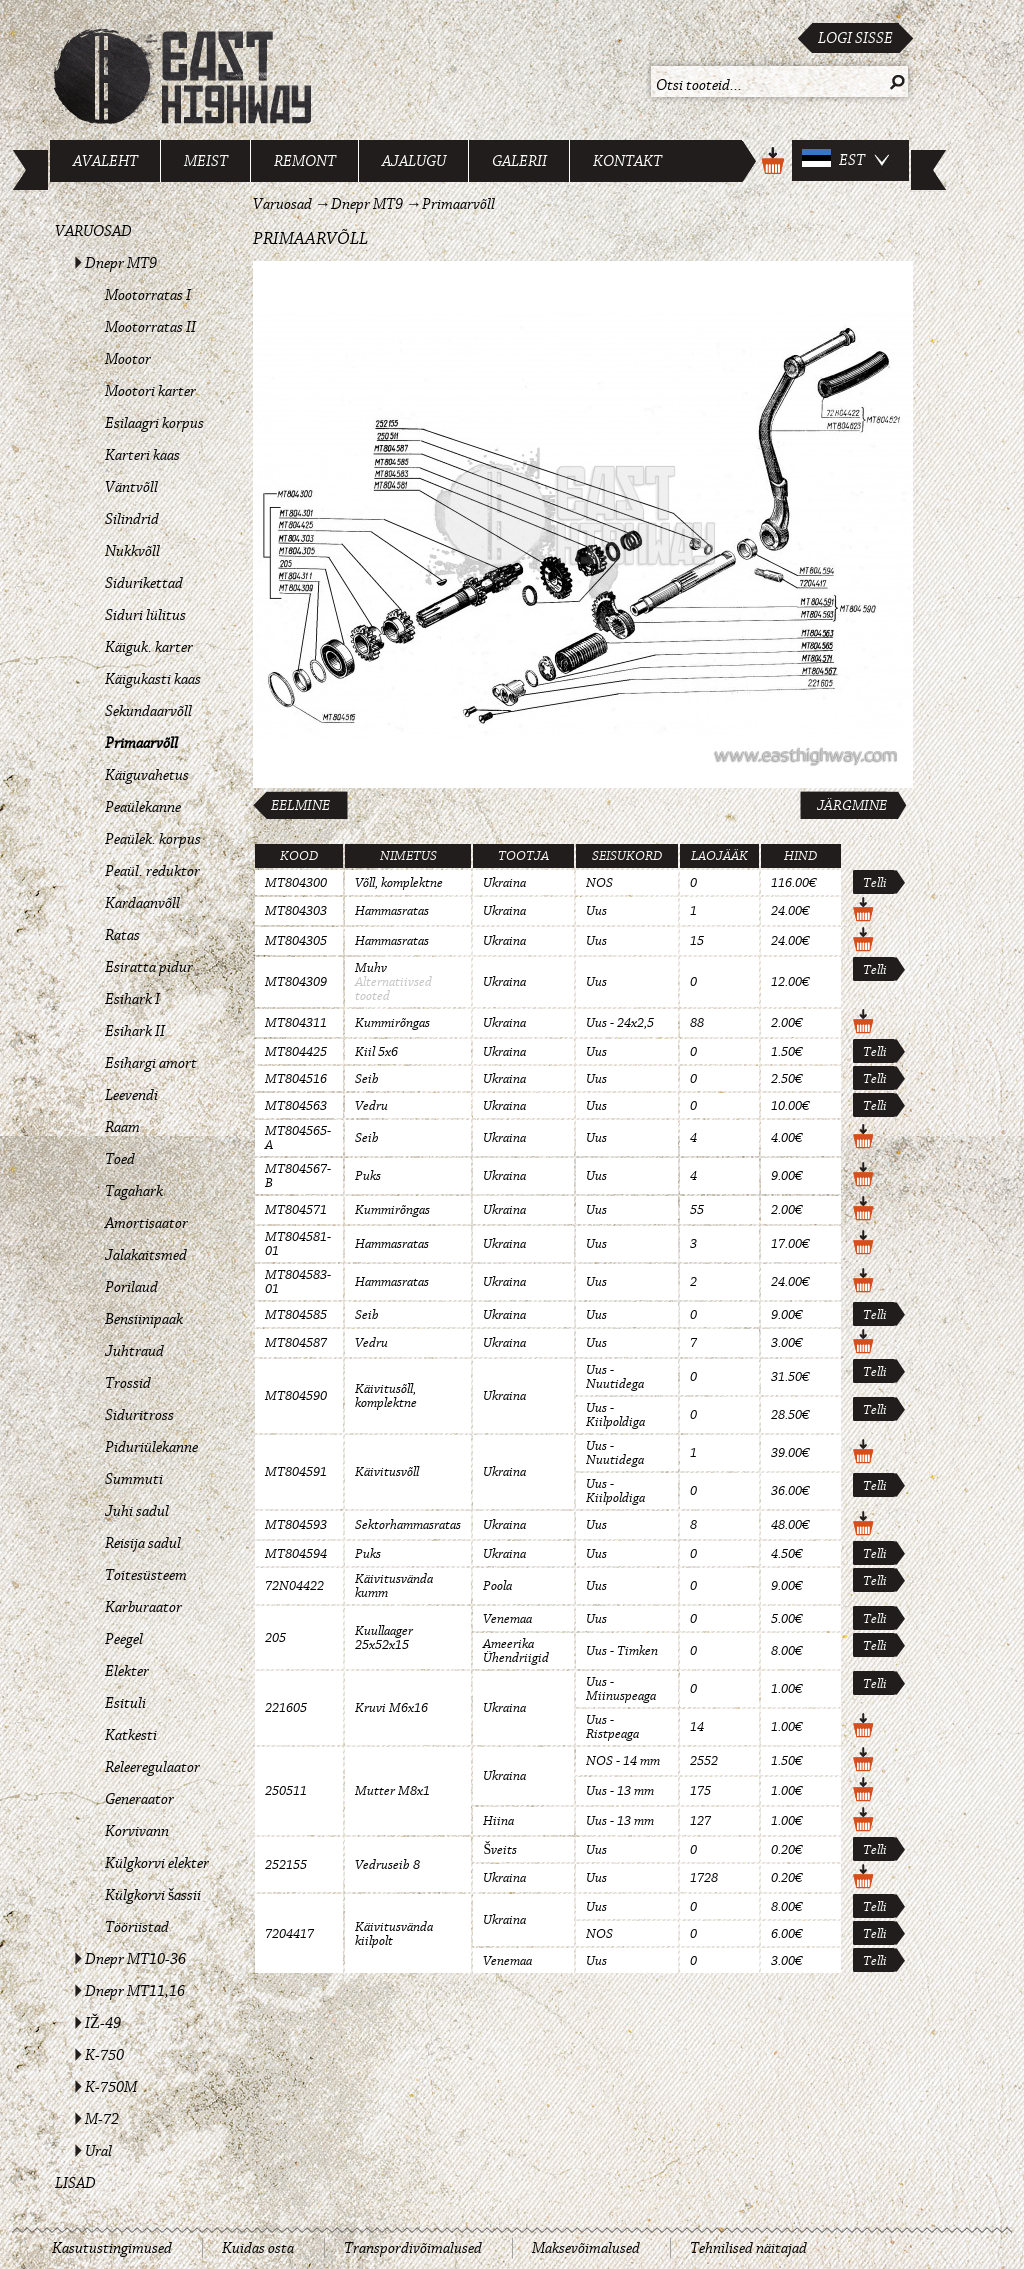  I want to click on Karteri kaas, so click(142, 455).